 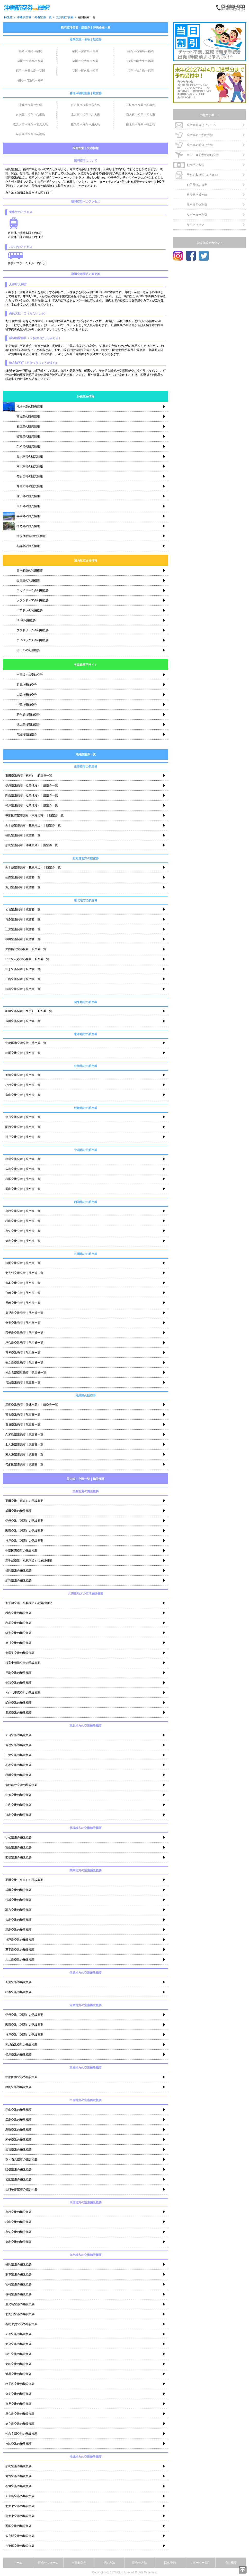 What do you see at coordinates (18, 1909) in the screenshot?
I see `調布空港の施設概要` at bounding box center [18, 1909].